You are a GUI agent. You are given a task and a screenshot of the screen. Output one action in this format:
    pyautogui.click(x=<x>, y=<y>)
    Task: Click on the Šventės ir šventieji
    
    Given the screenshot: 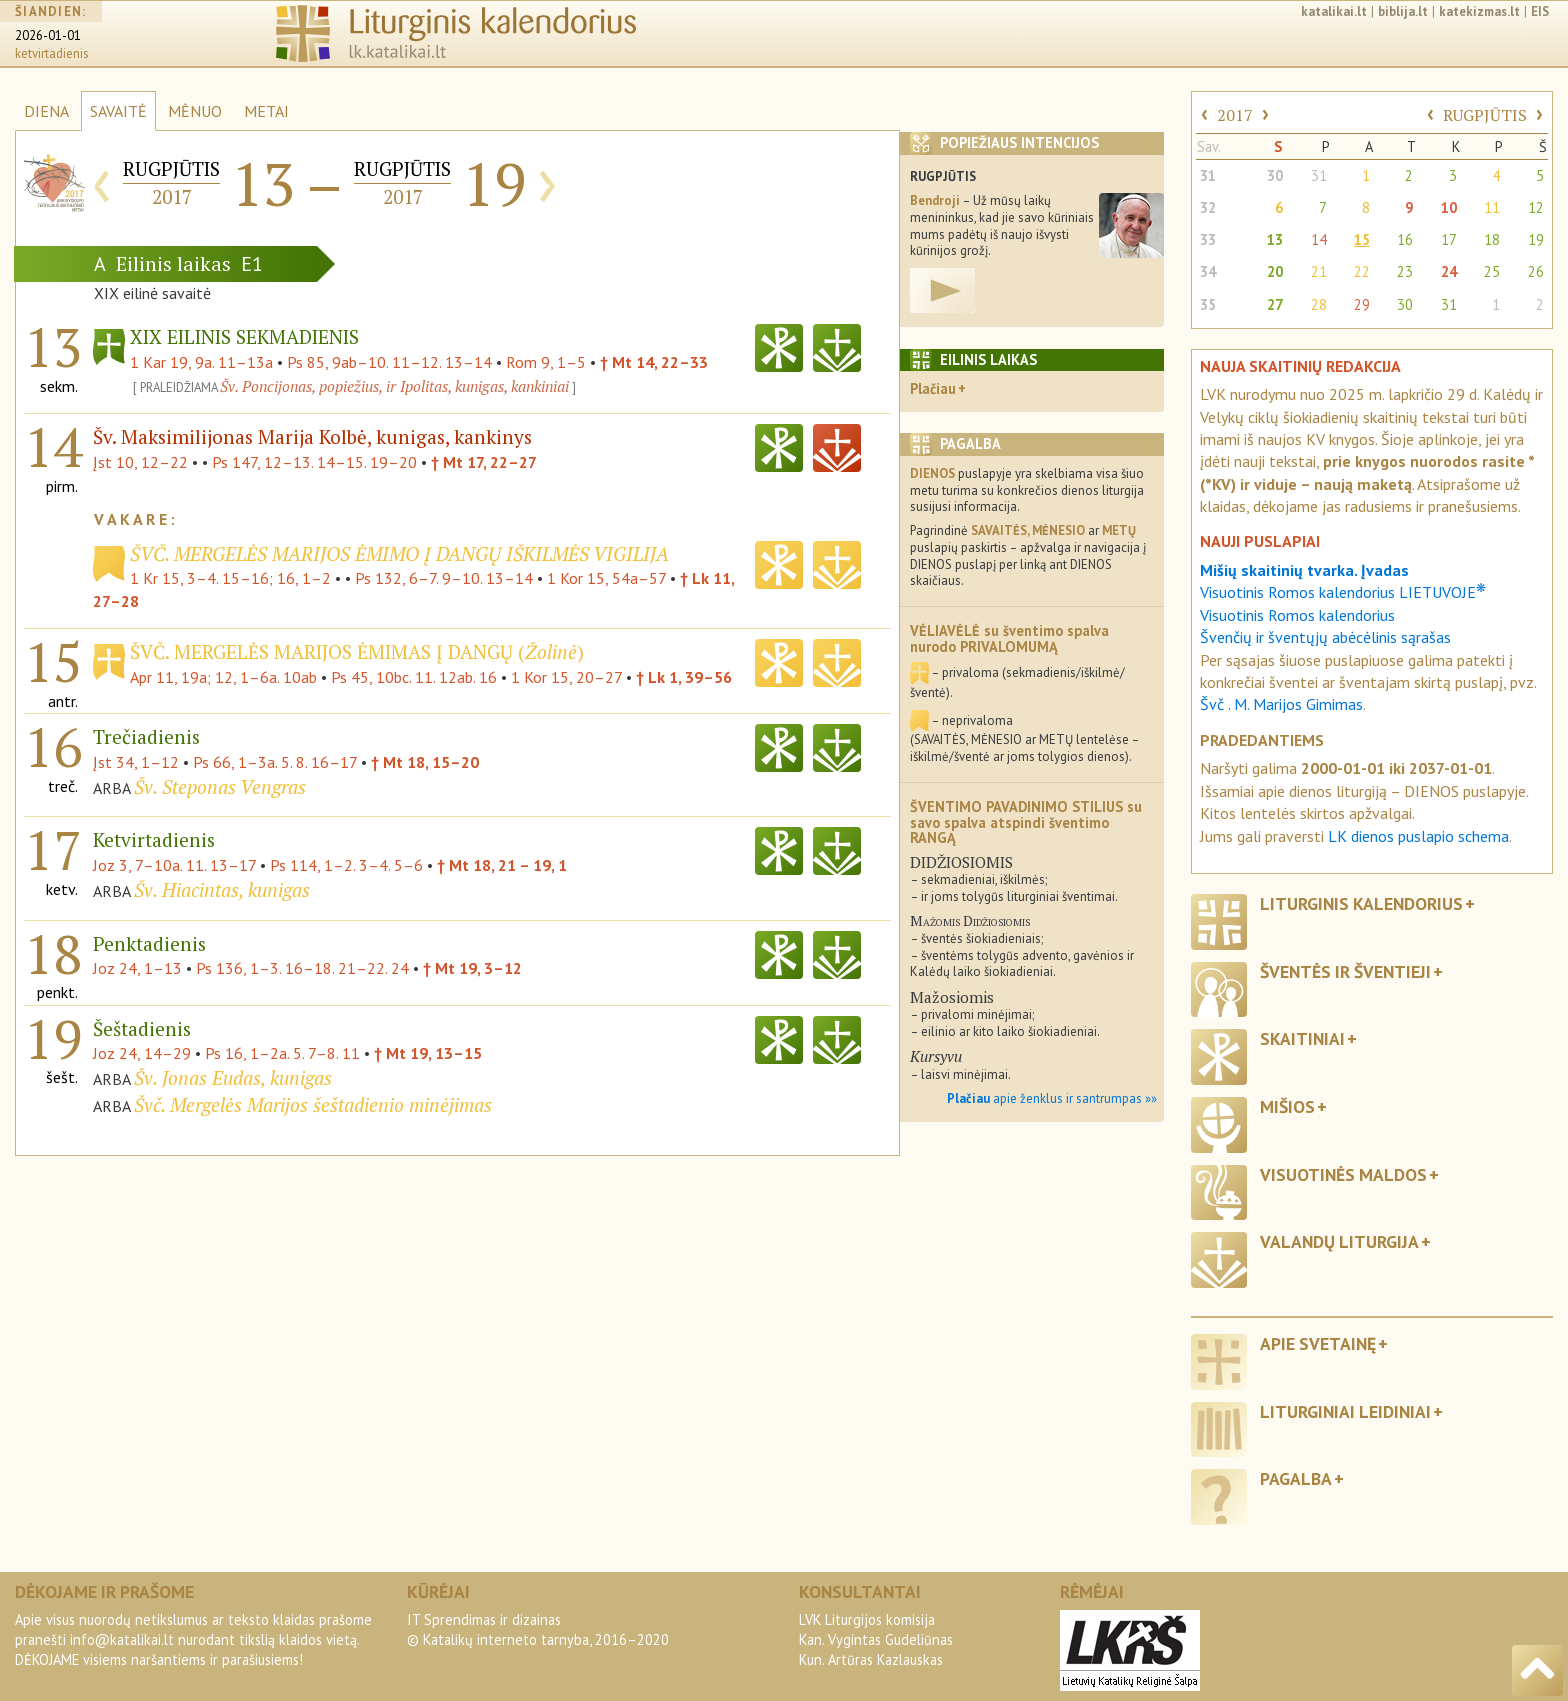 What is the action you would take?
    pyautogui.click(x=1345, y=971)
    